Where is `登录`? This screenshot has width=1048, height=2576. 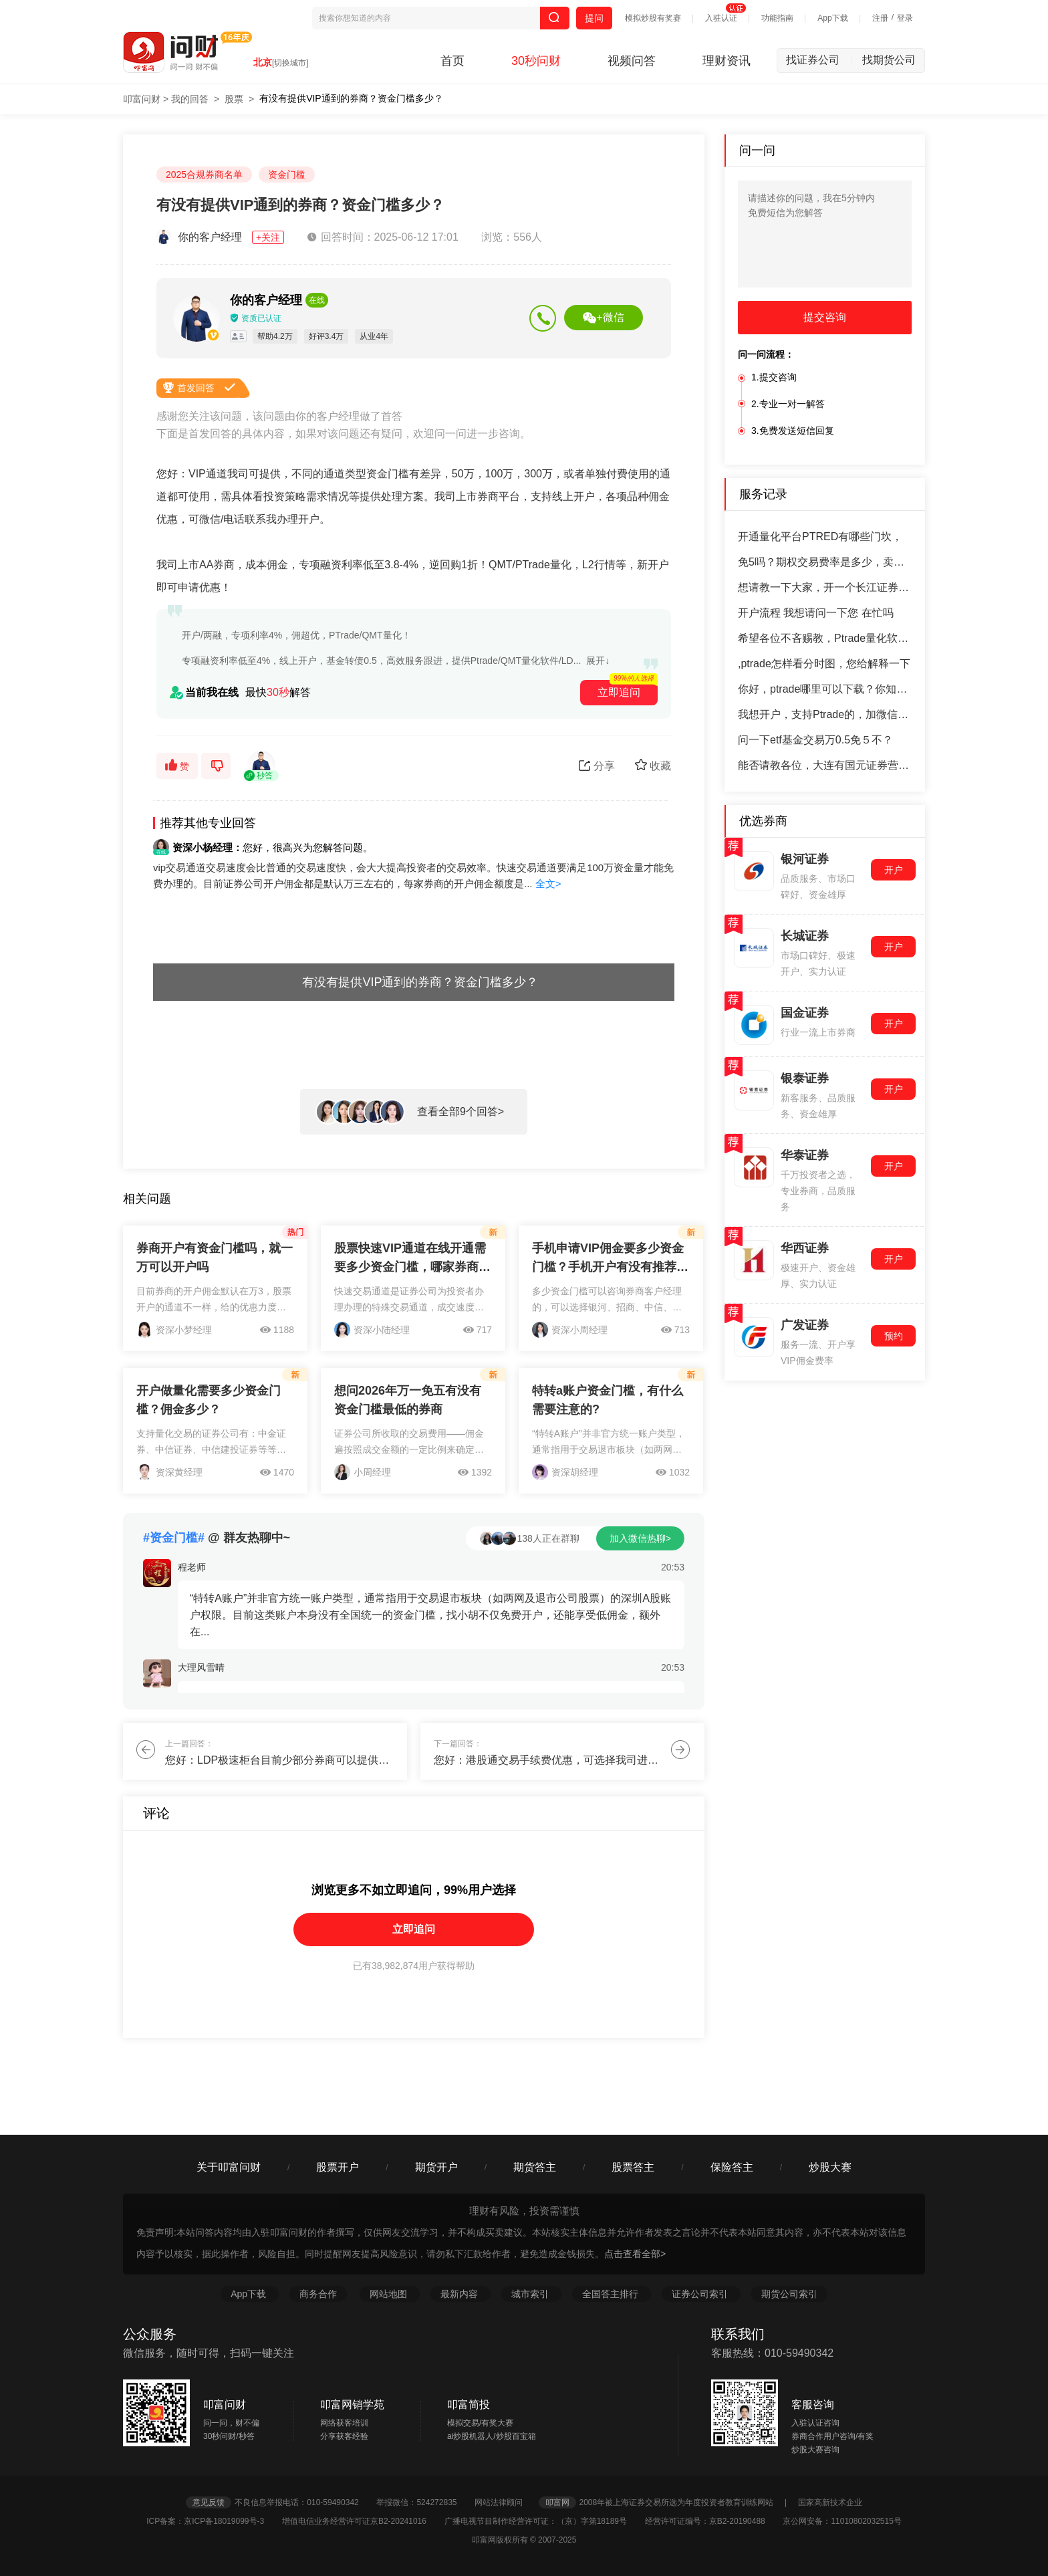 登录 is located at coordinates (905, 18).